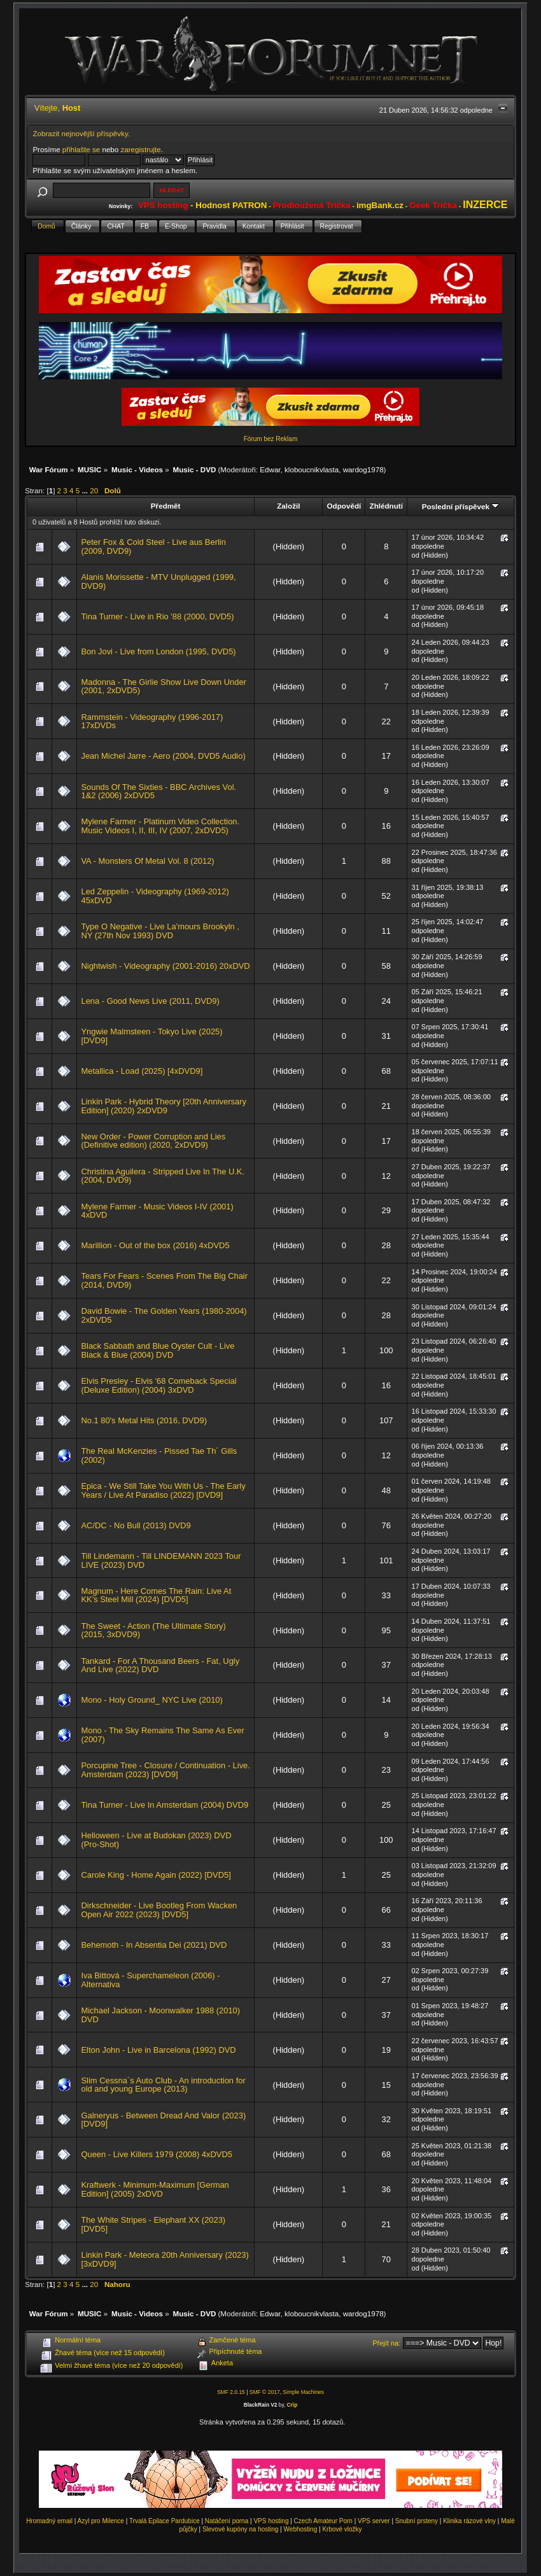 Image resolution: width=541 pixels, height=2576 pixels. I want to click on VA - Monsters Of Metal Vol. 8 (2012), so click(147, 861).